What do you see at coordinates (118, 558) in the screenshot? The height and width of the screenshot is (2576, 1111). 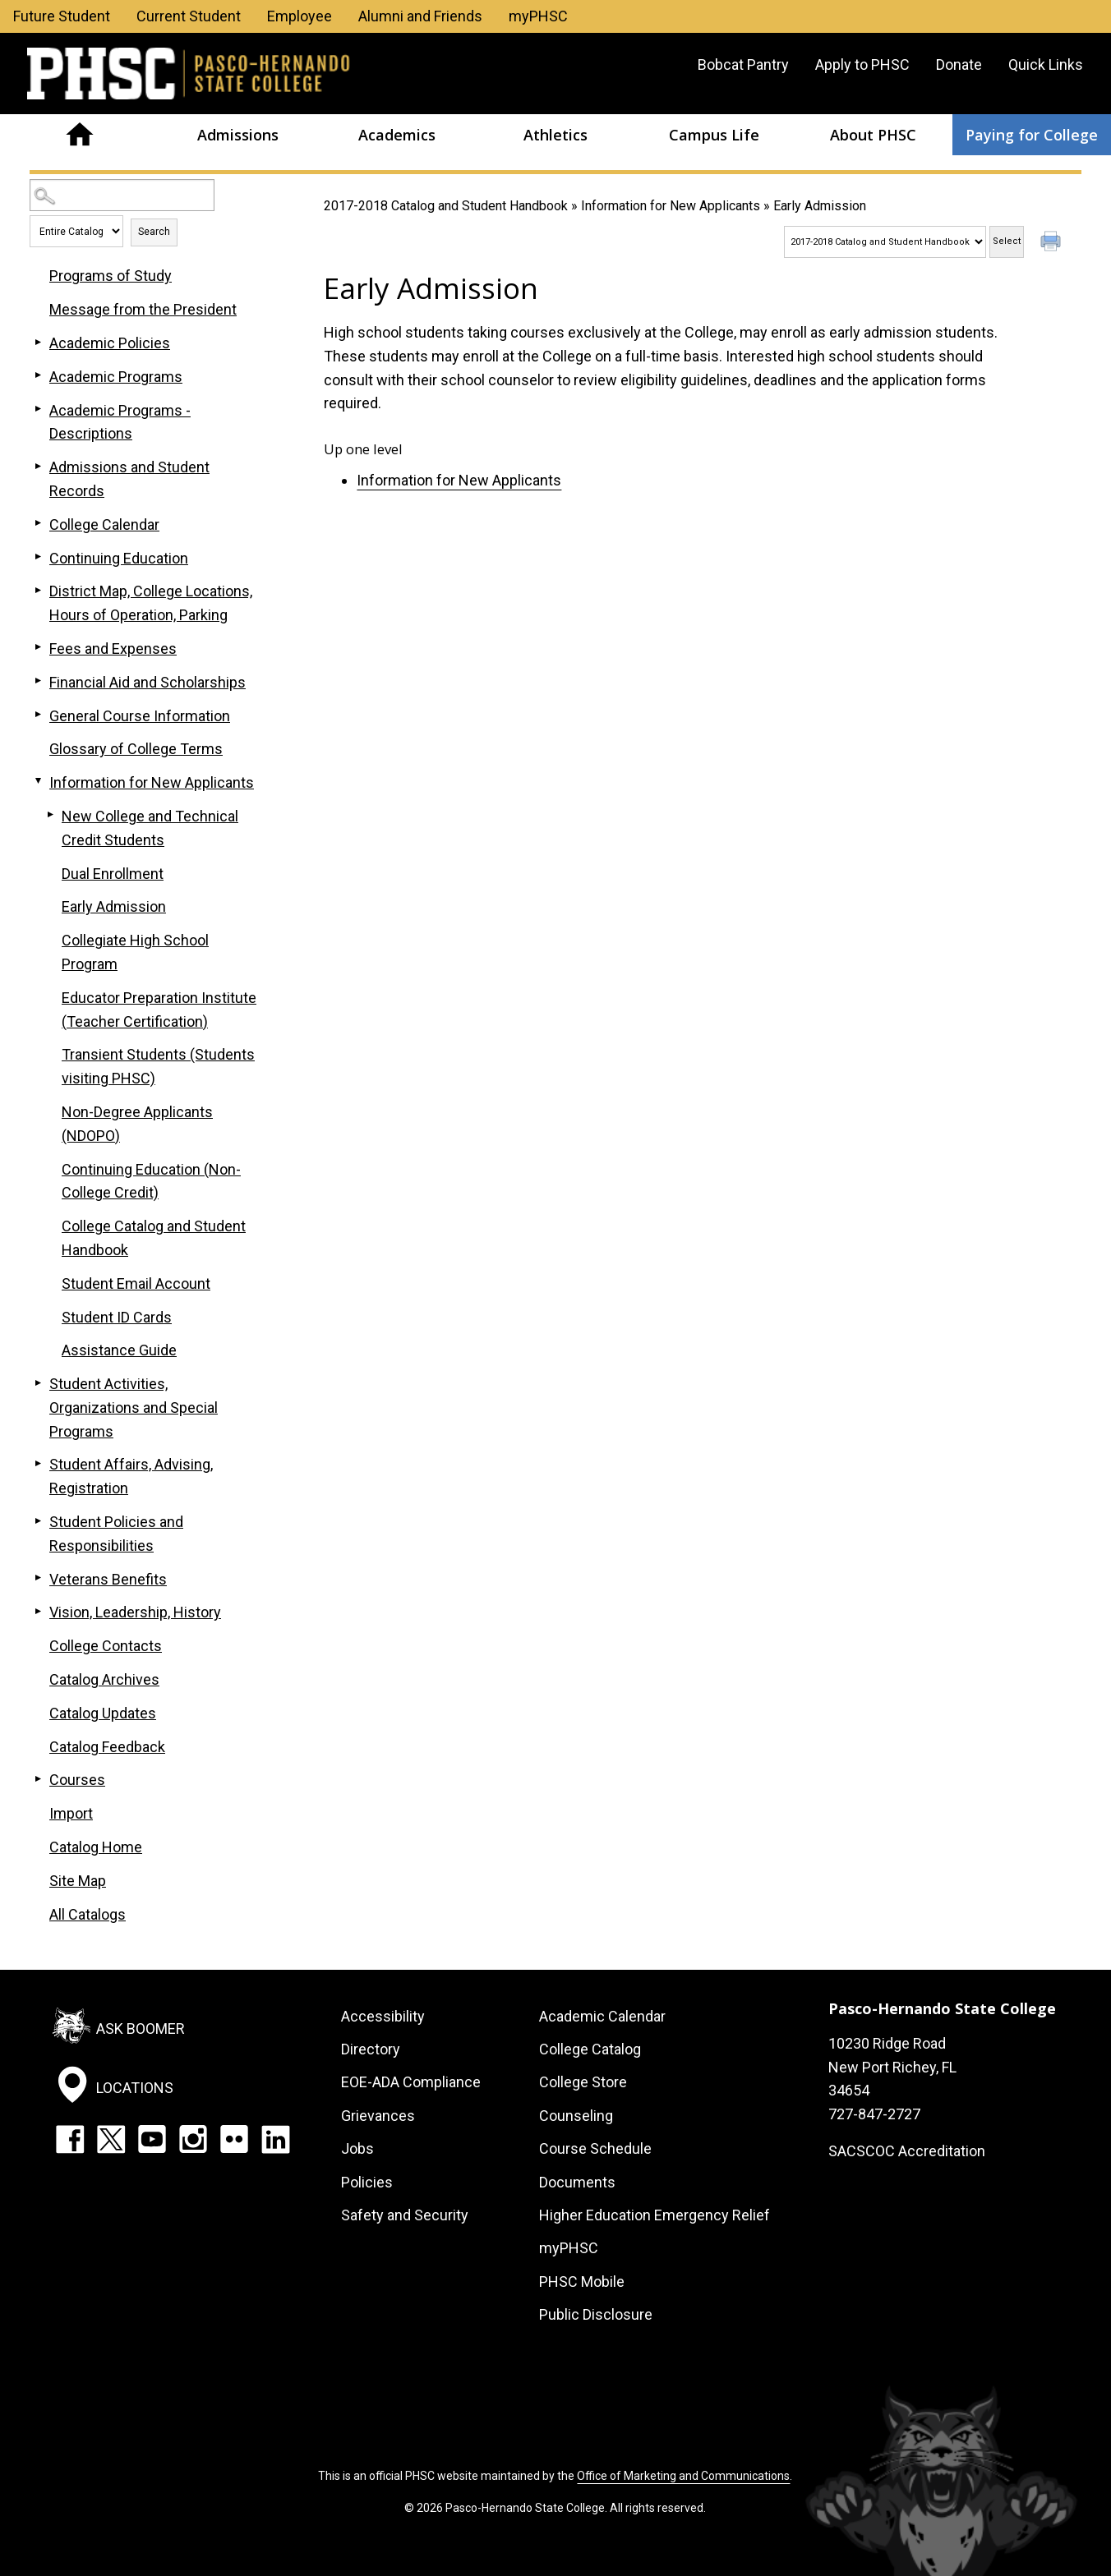 I see `Continuing Education` at bounding box center [118, 558].